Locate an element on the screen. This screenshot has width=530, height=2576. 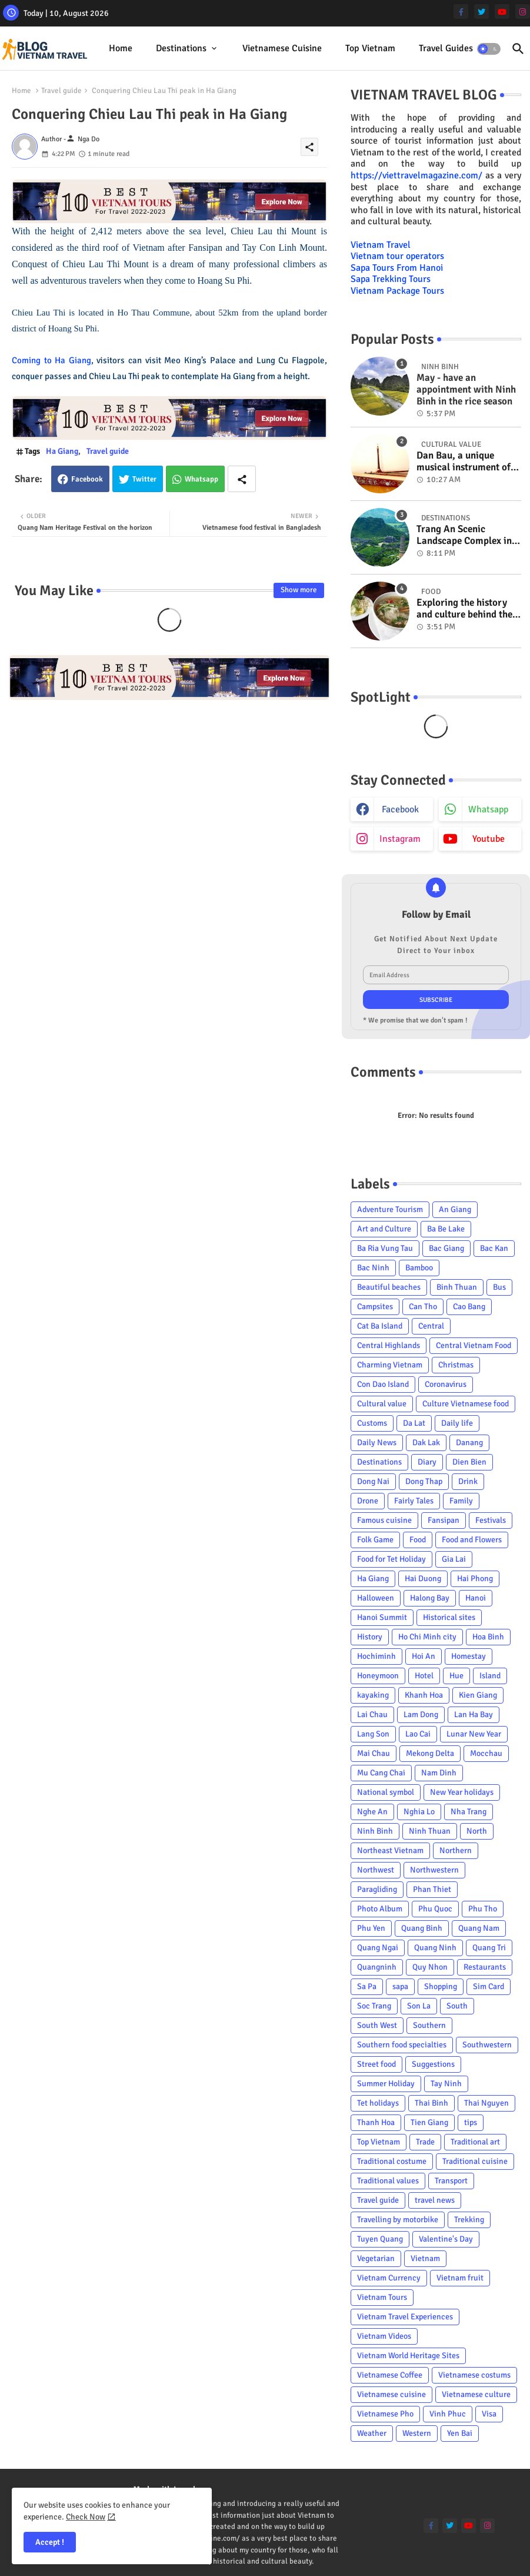
South West is located at coordinates (377, 2025).